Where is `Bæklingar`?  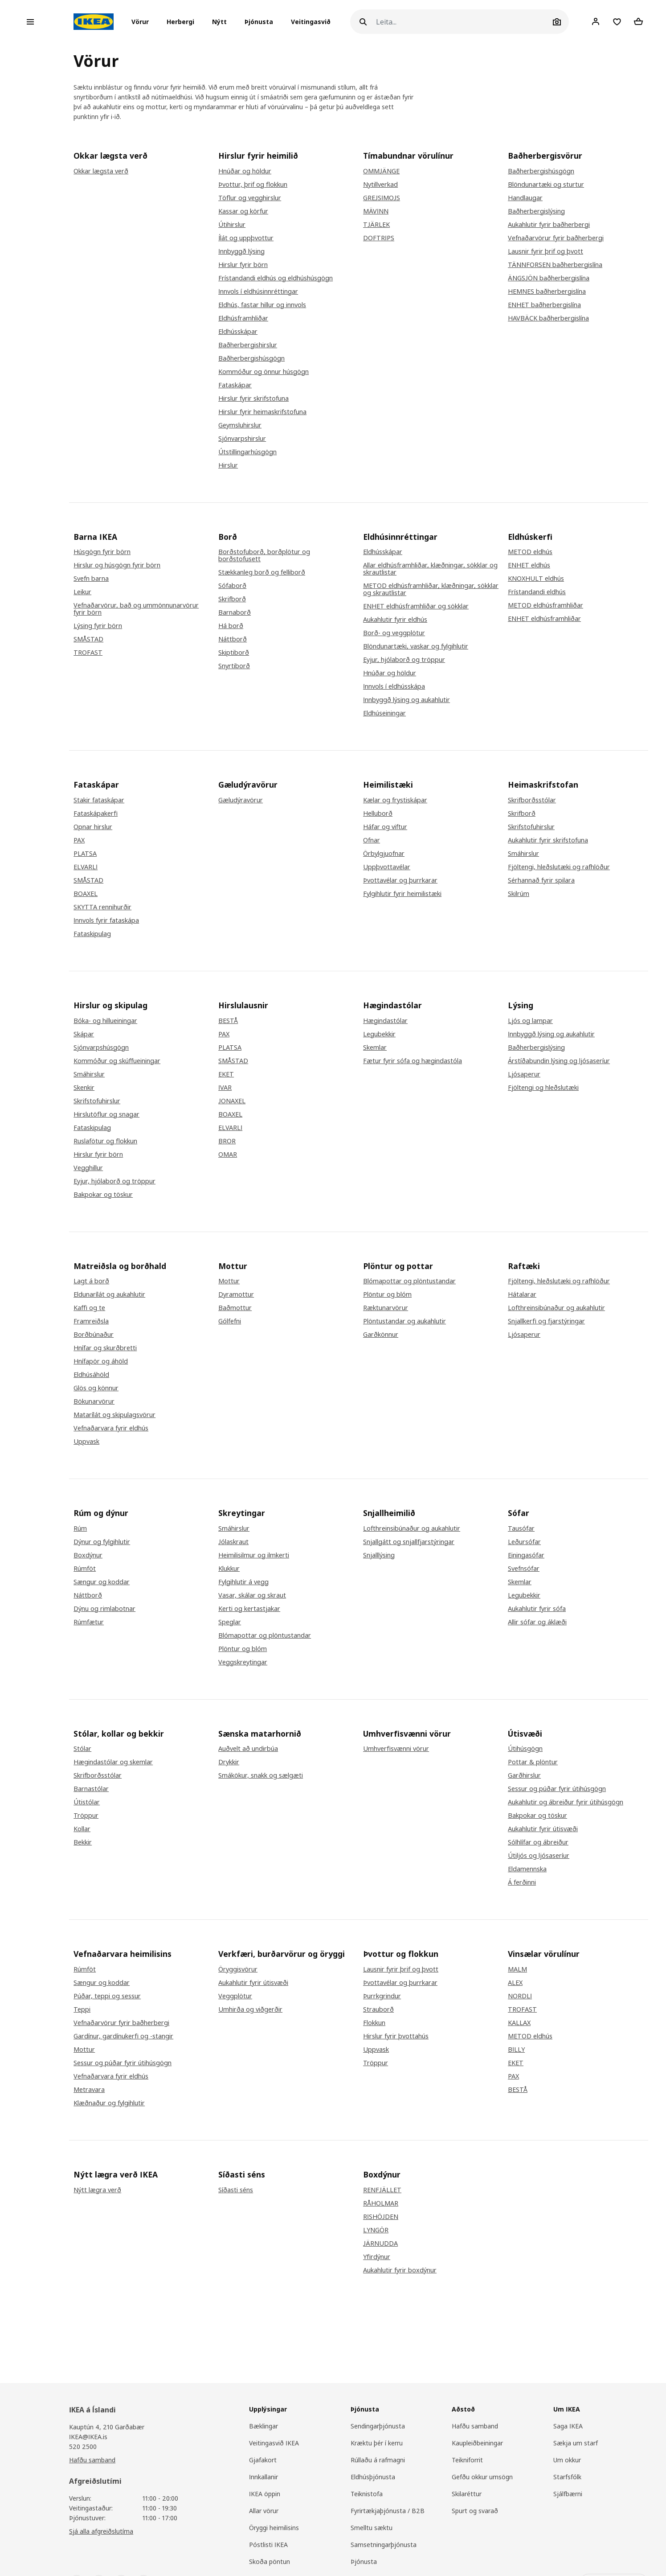 Bæklingar is located at coordinates (263, 2426).